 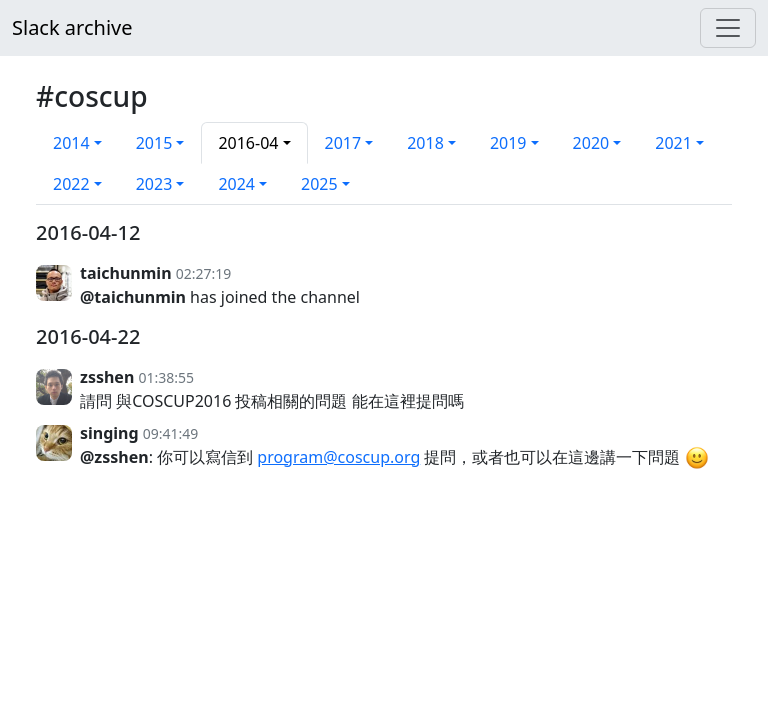 I want to click on 2016-04 [button], so click(x=248, y=143).